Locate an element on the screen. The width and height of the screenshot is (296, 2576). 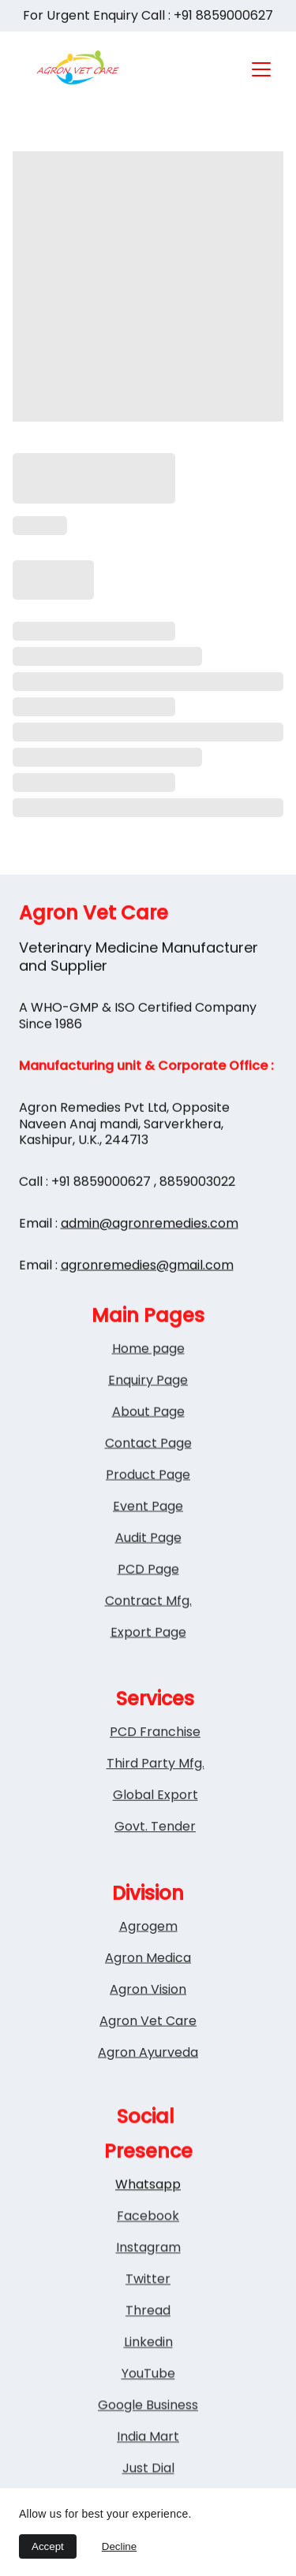
Agron Vet Care is located at coordinates (148, 2035).